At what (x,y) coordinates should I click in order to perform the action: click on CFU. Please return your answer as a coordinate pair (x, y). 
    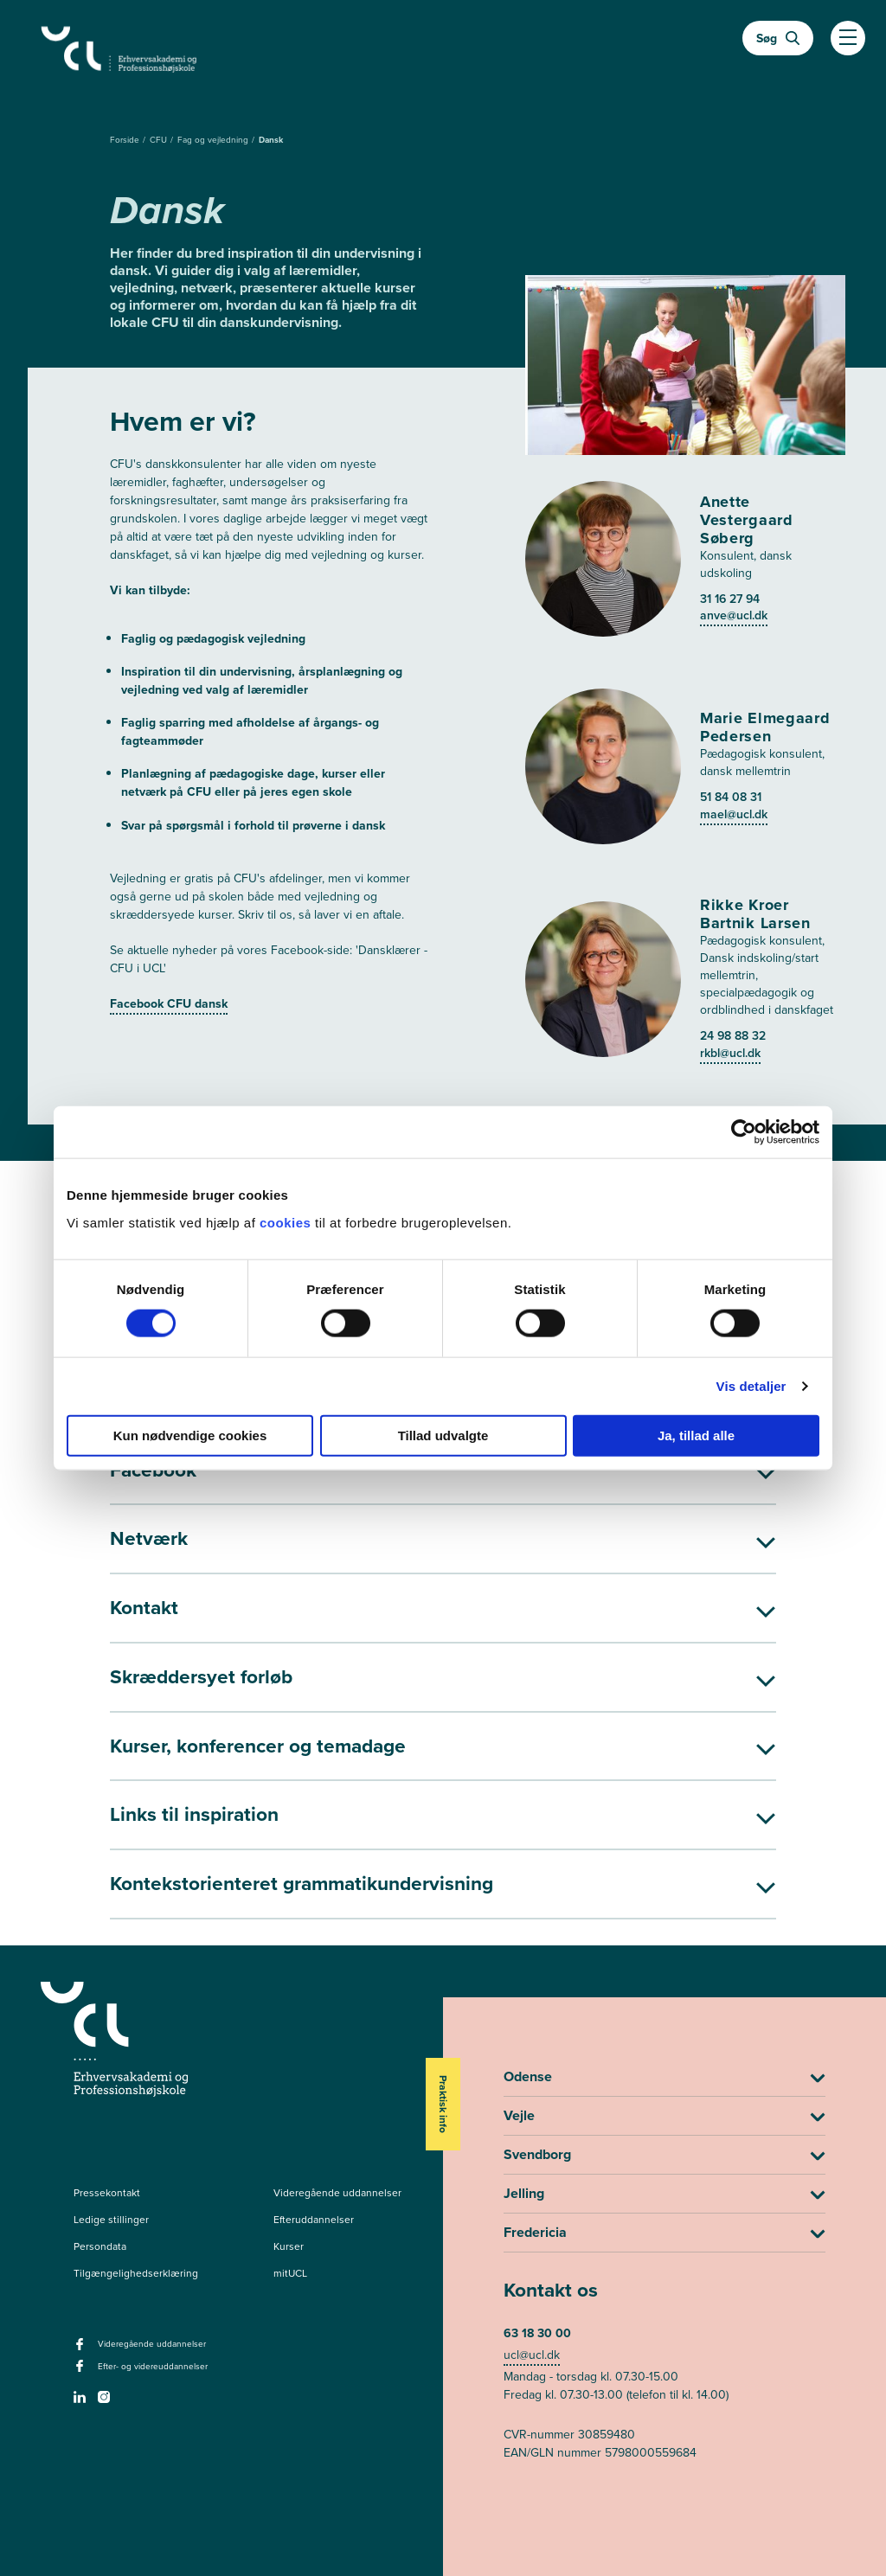
    Looking at the image, I should click on (160, 139).